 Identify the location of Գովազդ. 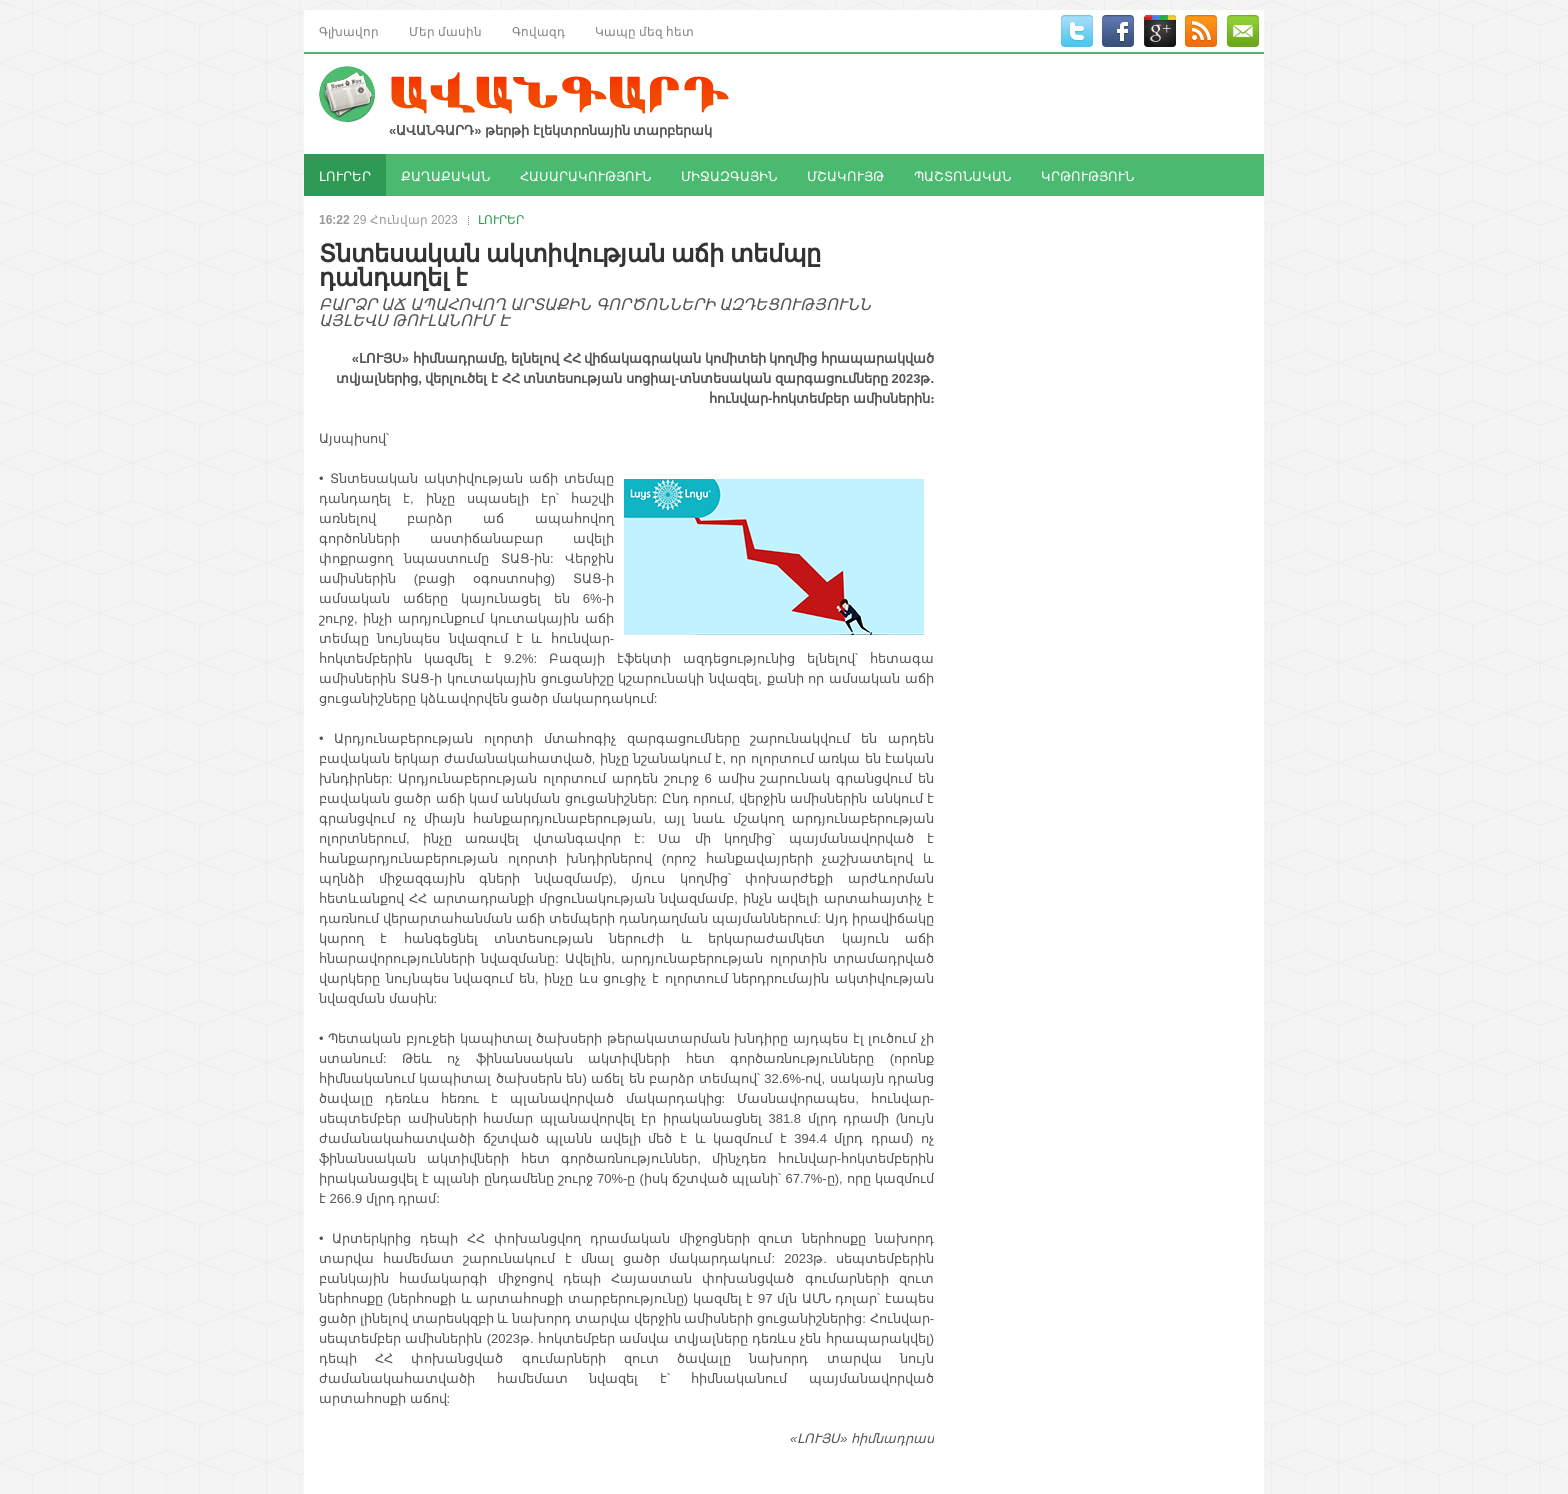
(538, 30).